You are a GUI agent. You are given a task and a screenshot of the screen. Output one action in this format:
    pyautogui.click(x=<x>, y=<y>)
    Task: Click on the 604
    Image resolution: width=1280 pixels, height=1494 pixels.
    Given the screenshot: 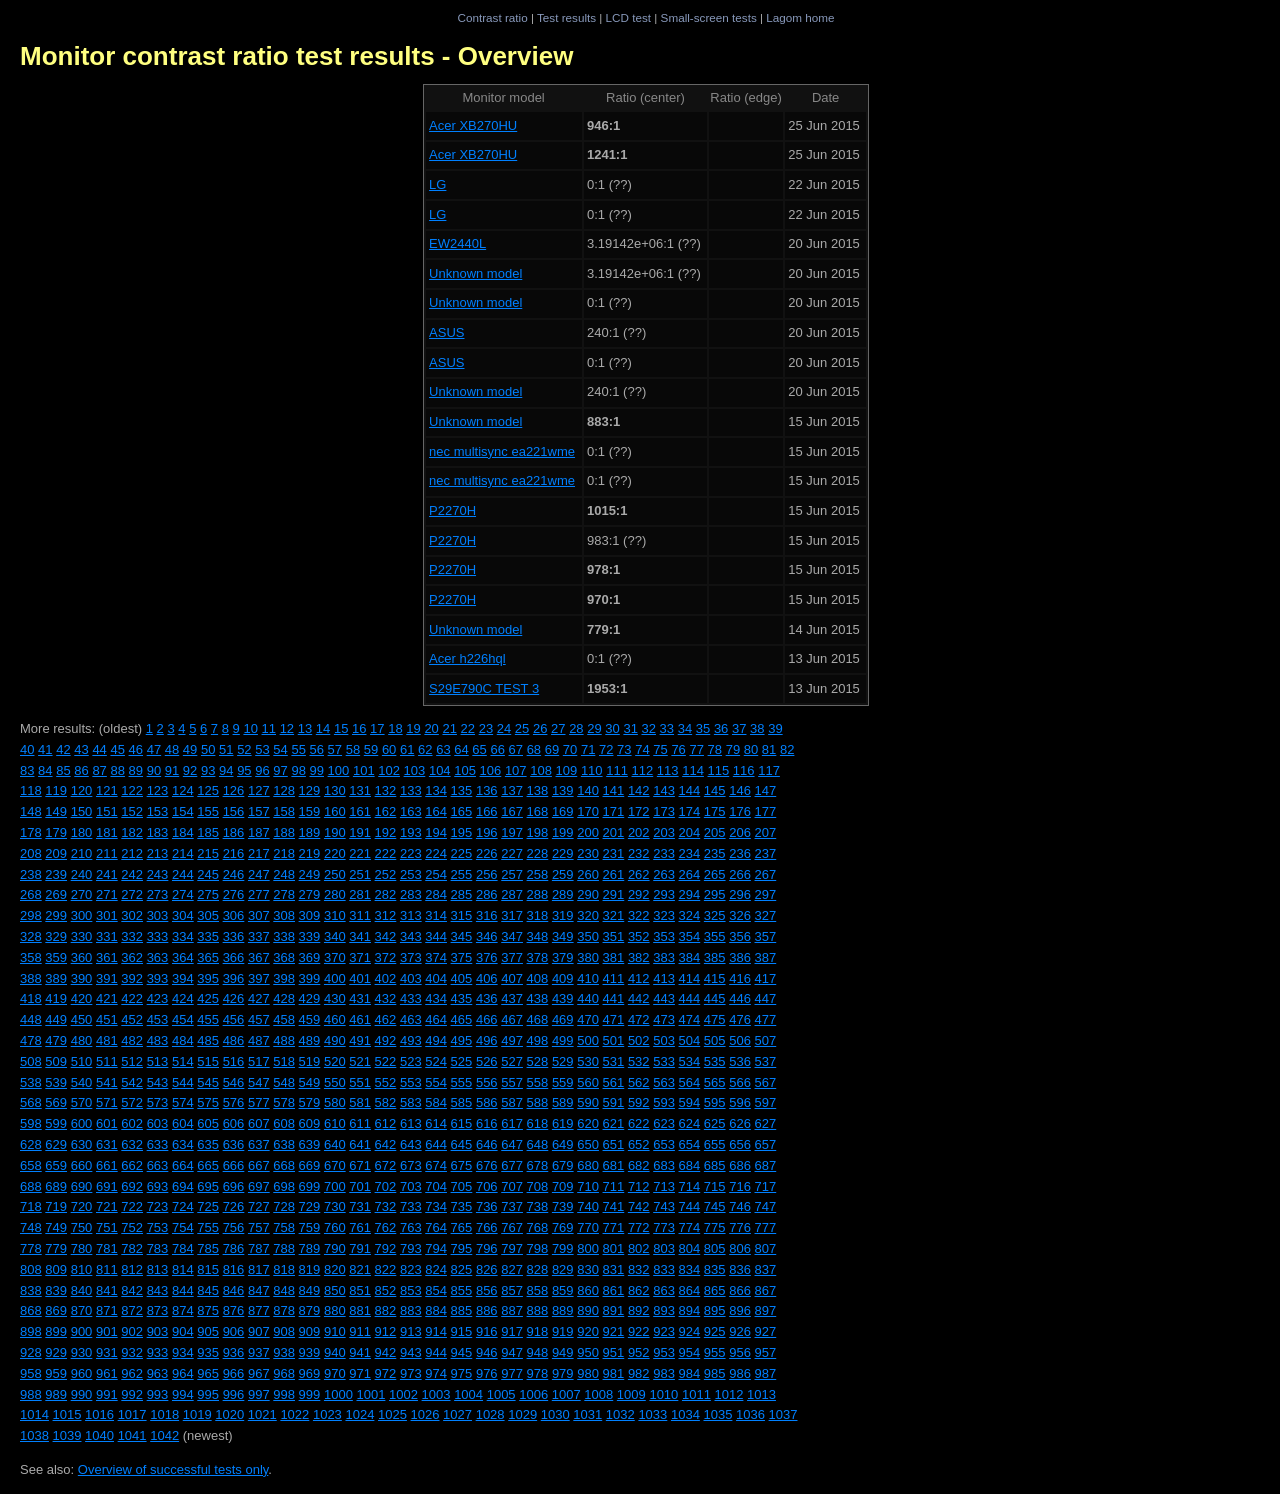 What is the action you would take?
    pyautogui.click(x=183, y=1123)
    